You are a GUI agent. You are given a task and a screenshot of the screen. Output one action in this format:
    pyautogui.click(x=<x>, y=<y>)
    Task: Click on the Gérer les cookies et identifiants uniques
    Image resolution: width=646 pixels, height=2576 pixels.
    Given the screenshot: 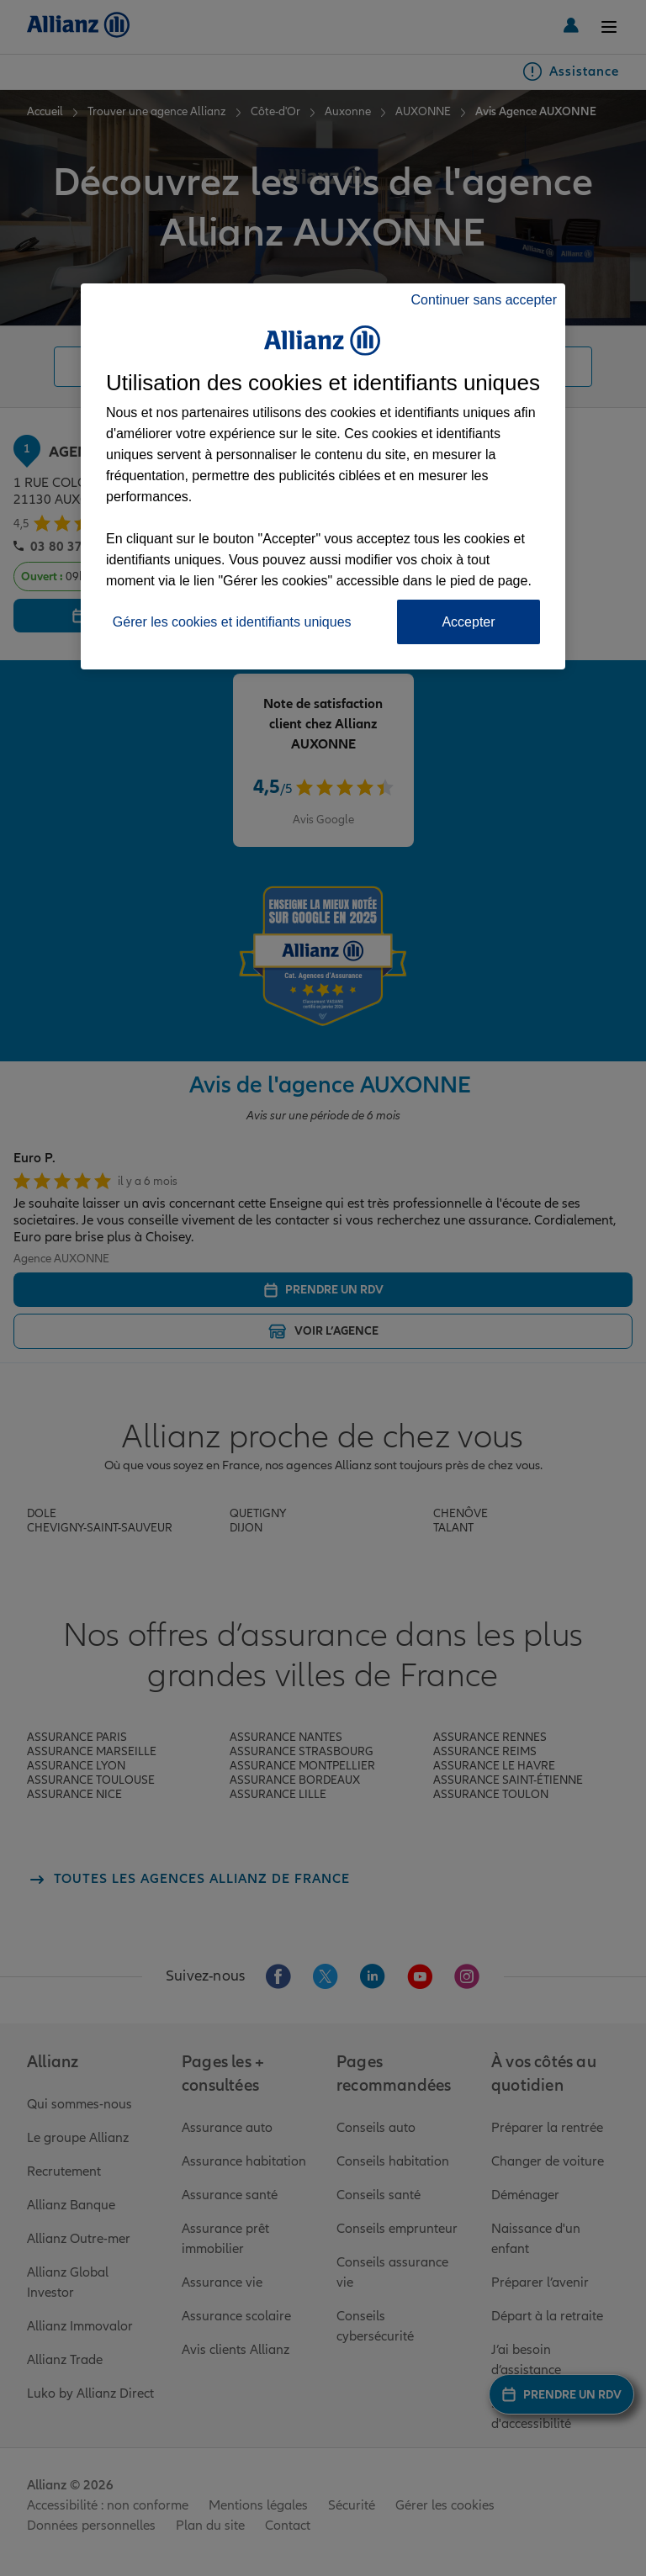 What is the action you would take?
    pyautogui.click(x=232, y=622)
    